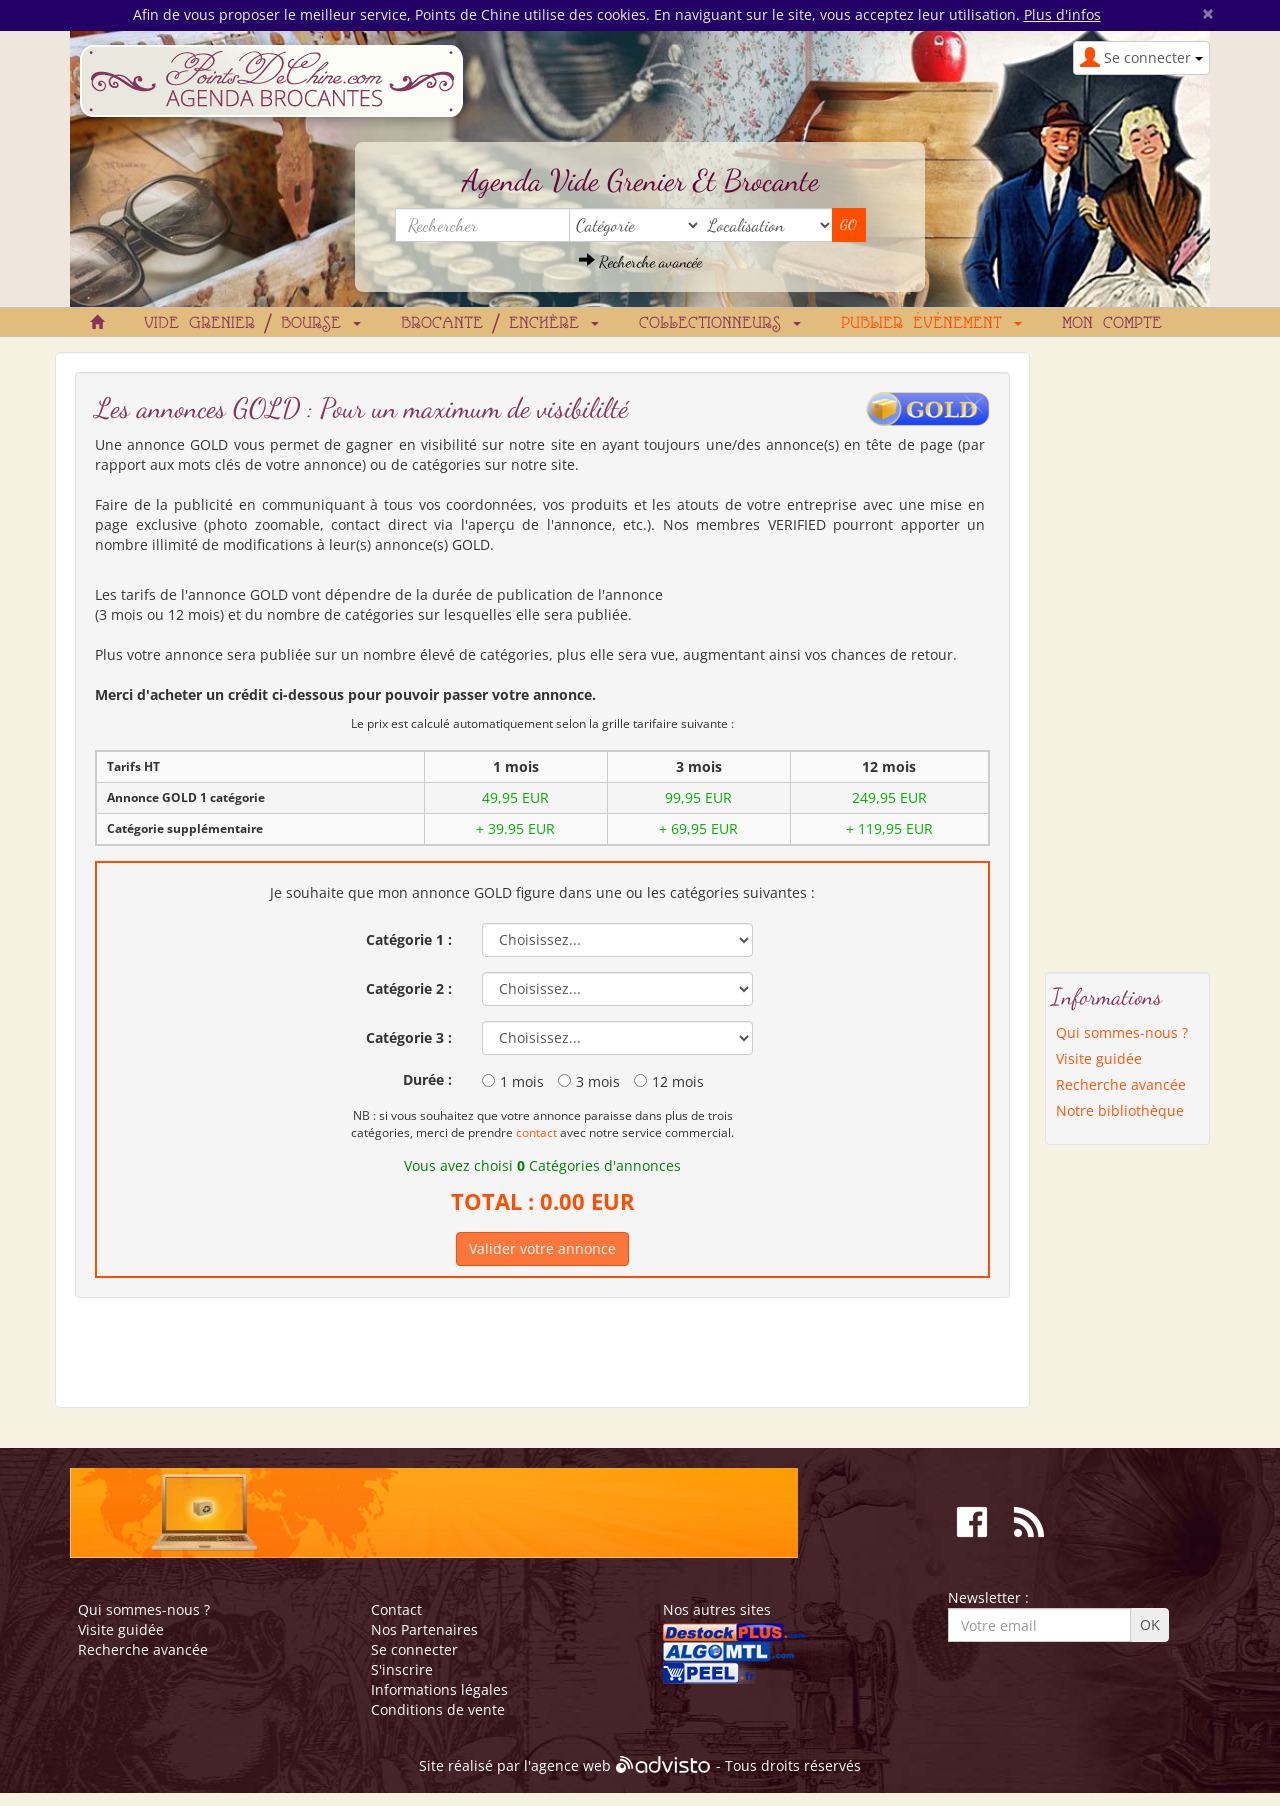  What do you see at coordinates (931, 324) in the screenshot?
I see `Publier événement [button]` at bounding box center [931, 324].